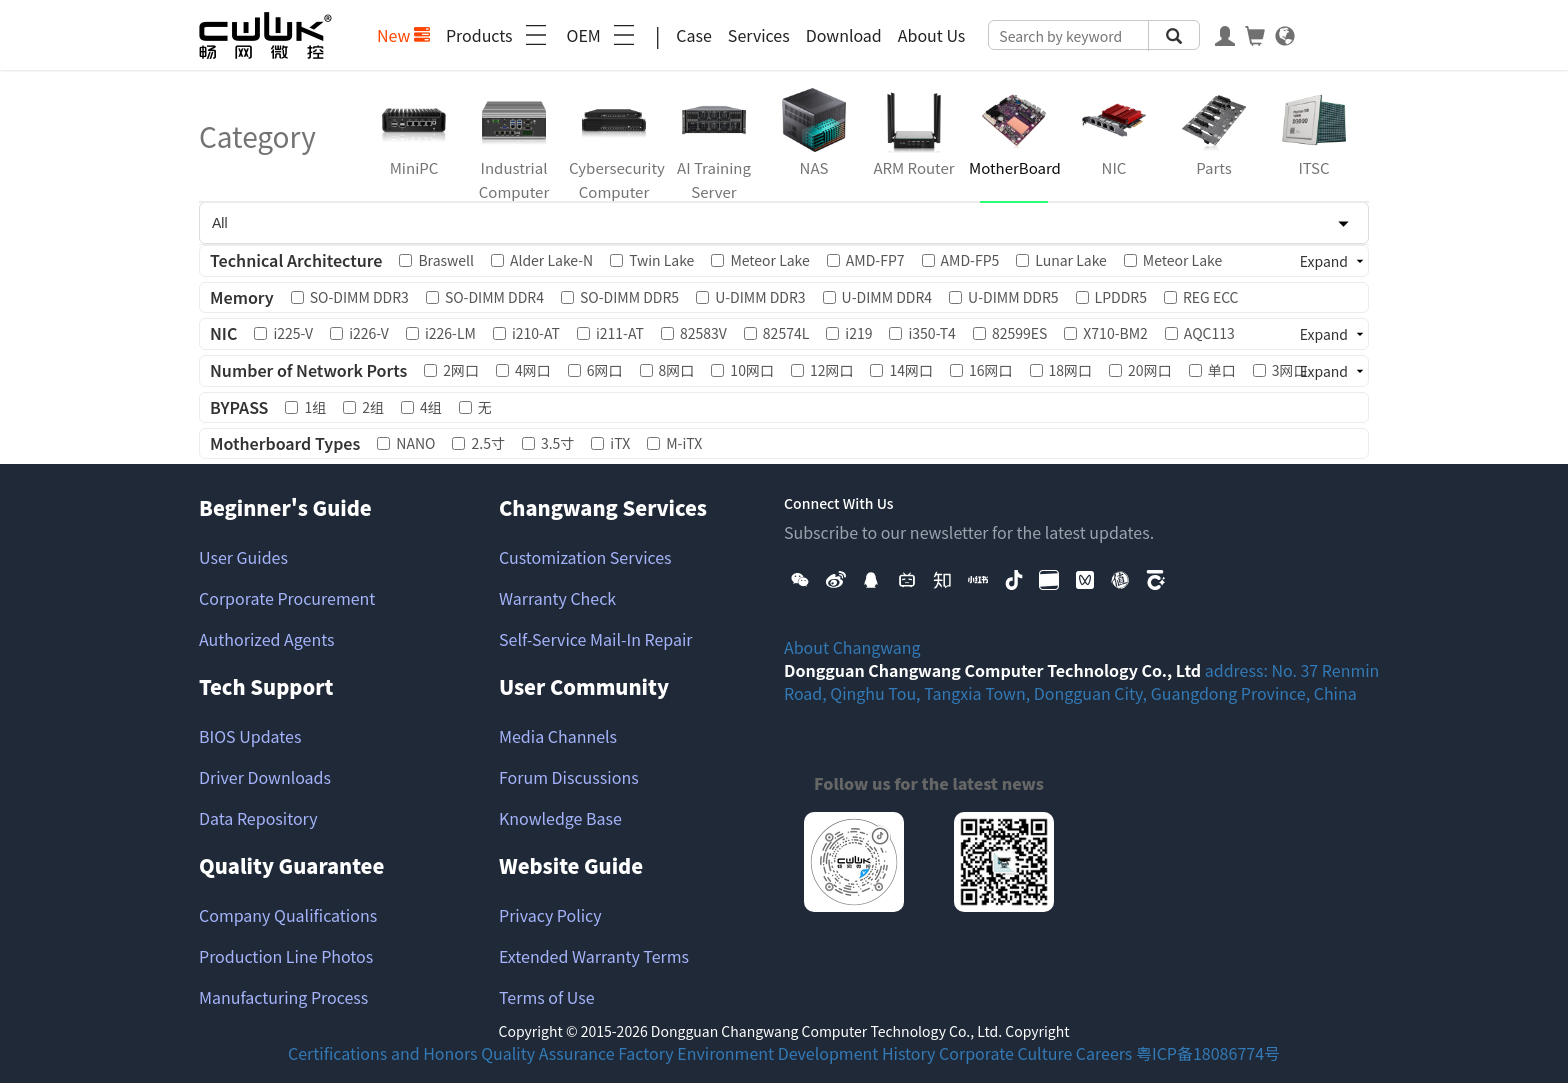 This screenshot has width=1568, height=1083. I want to click on Customization Services, so click(585, 557).